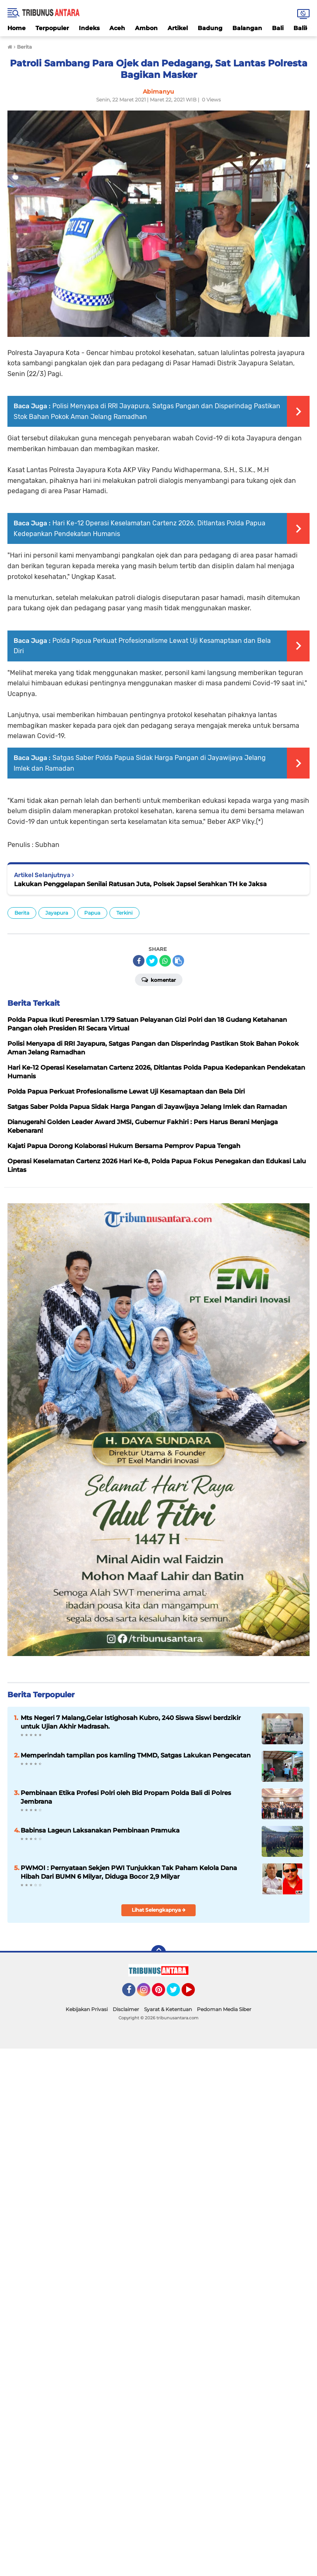  I want to click on Bali, so click(278, 28).